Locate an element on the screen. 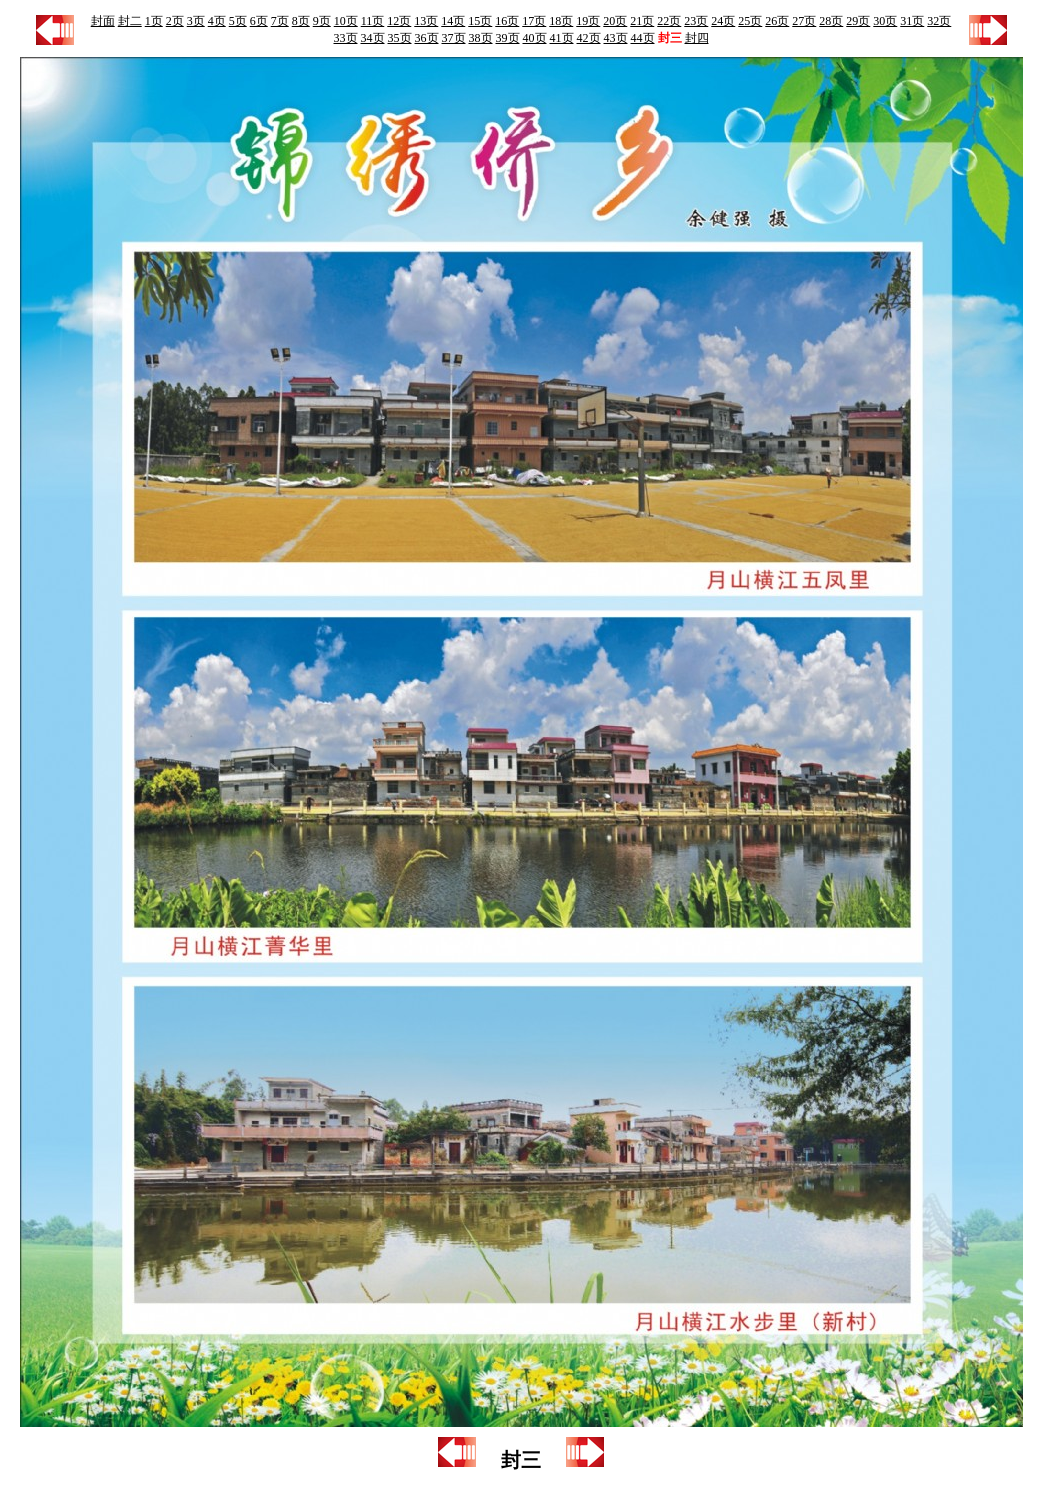 This screenshot has width=1042, height=1487. 38页 is located at coordinates (481, 38).